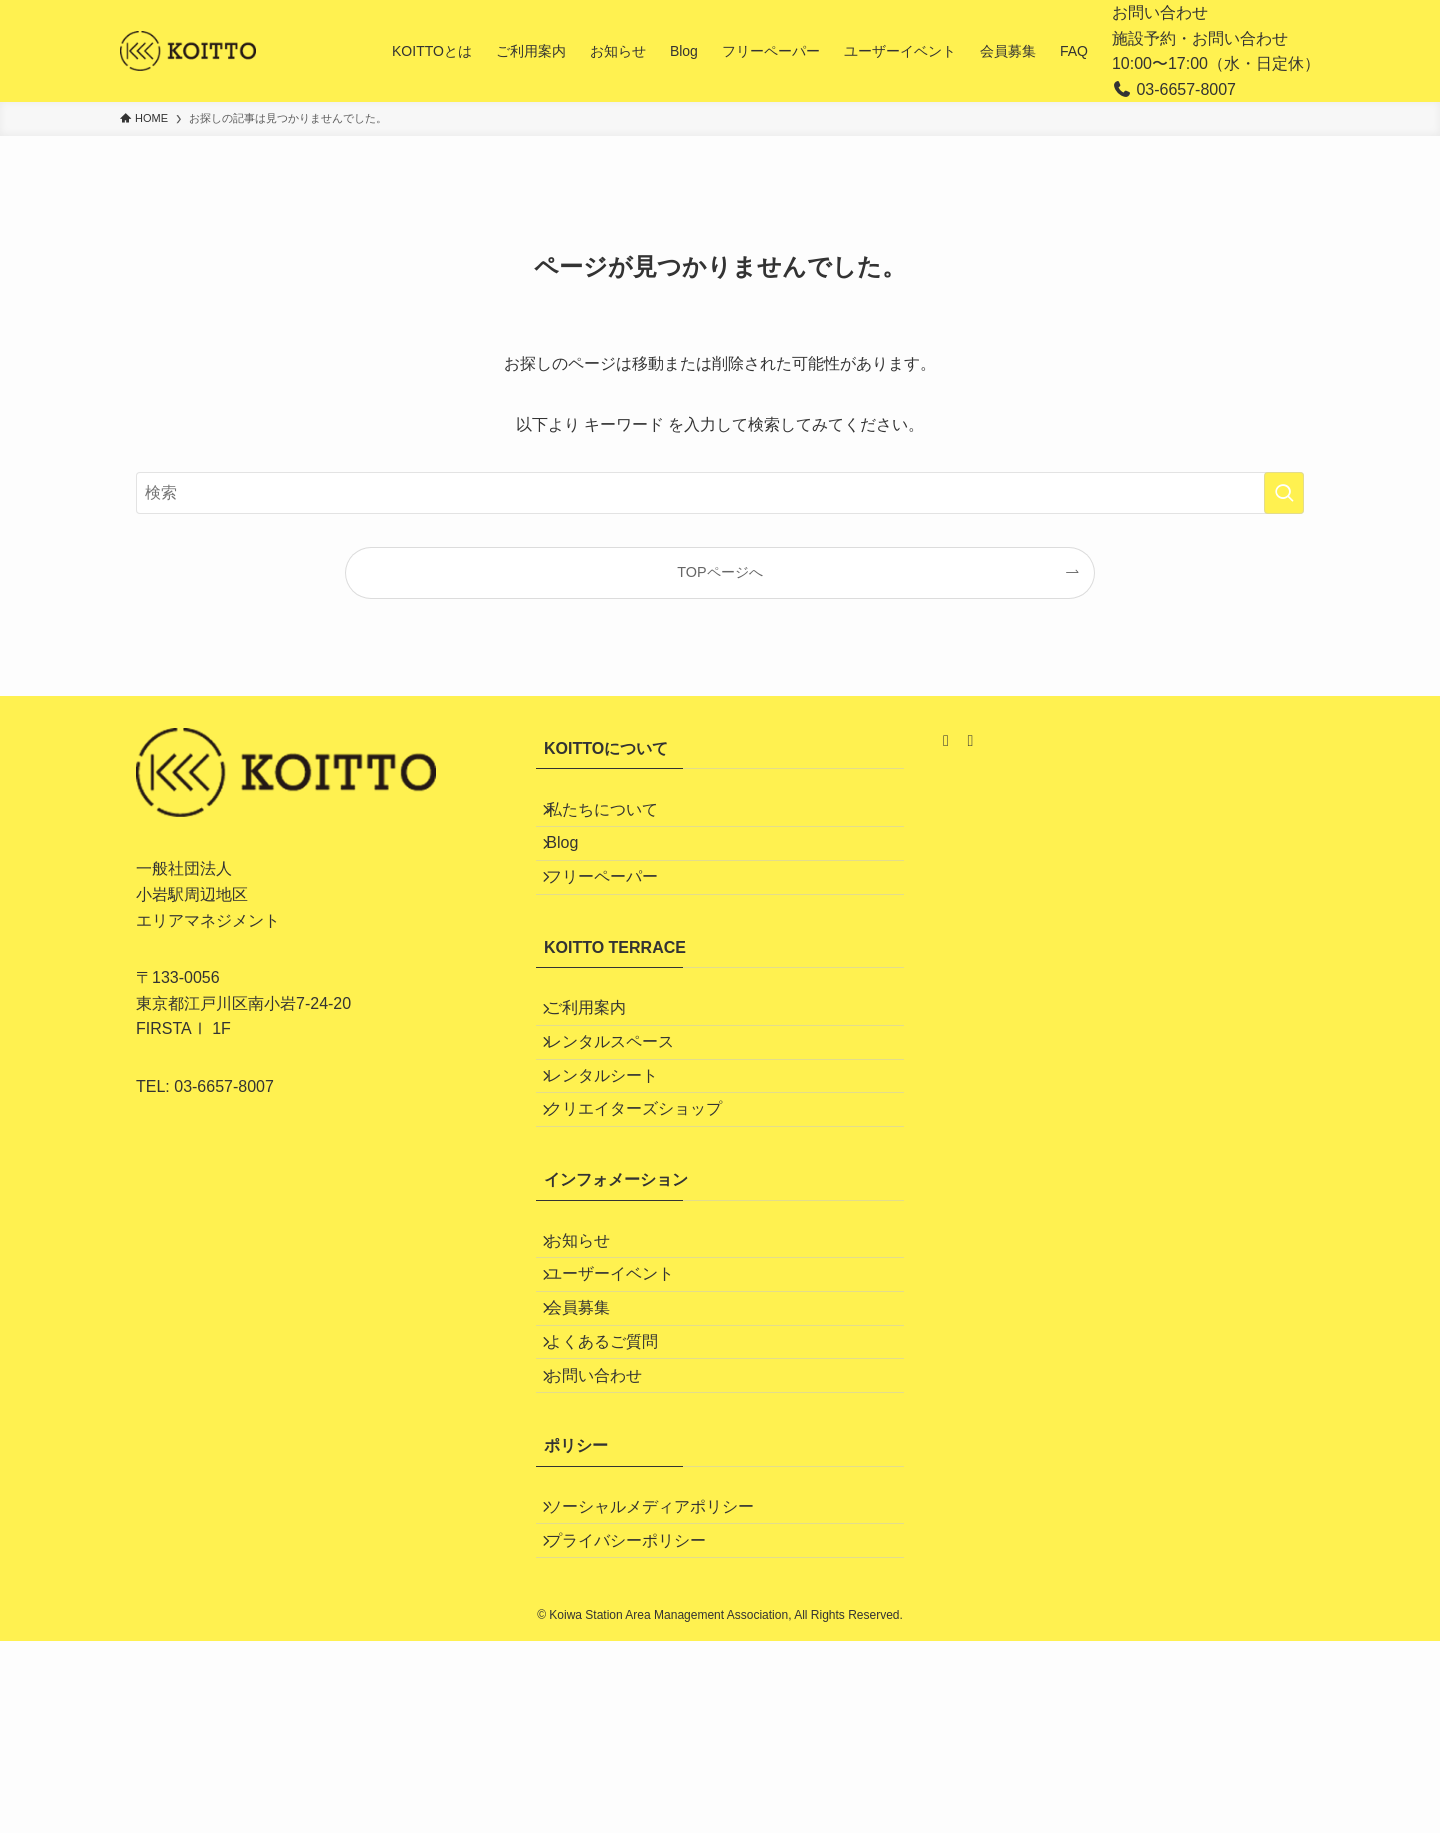 The height and width of the screenshot is (1833, 1440). Describe the element at coordinates (600, 1055) in the screenshot. I see `ご利用案内` at that location.